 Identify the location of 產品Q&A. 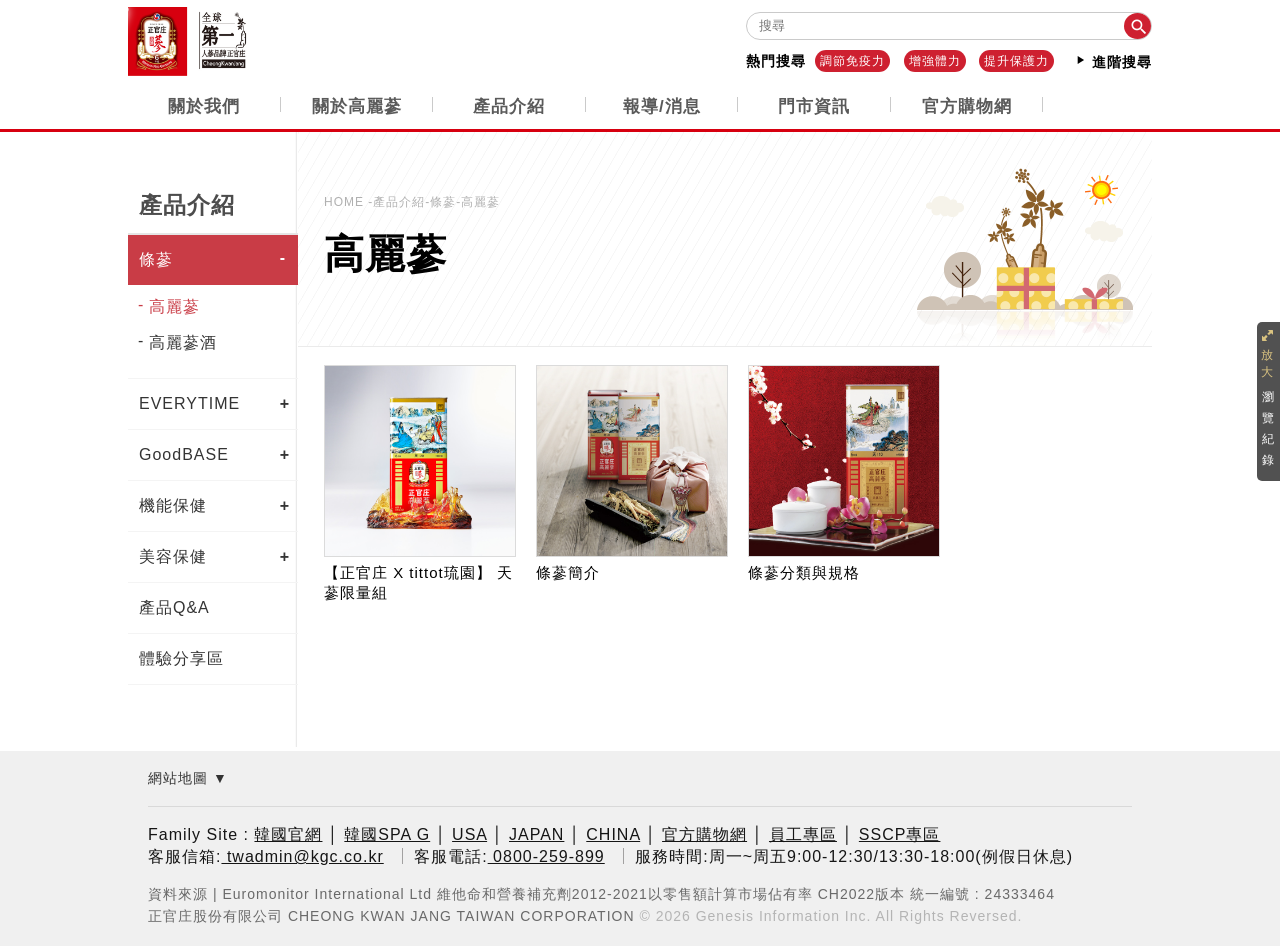
(174, 606).